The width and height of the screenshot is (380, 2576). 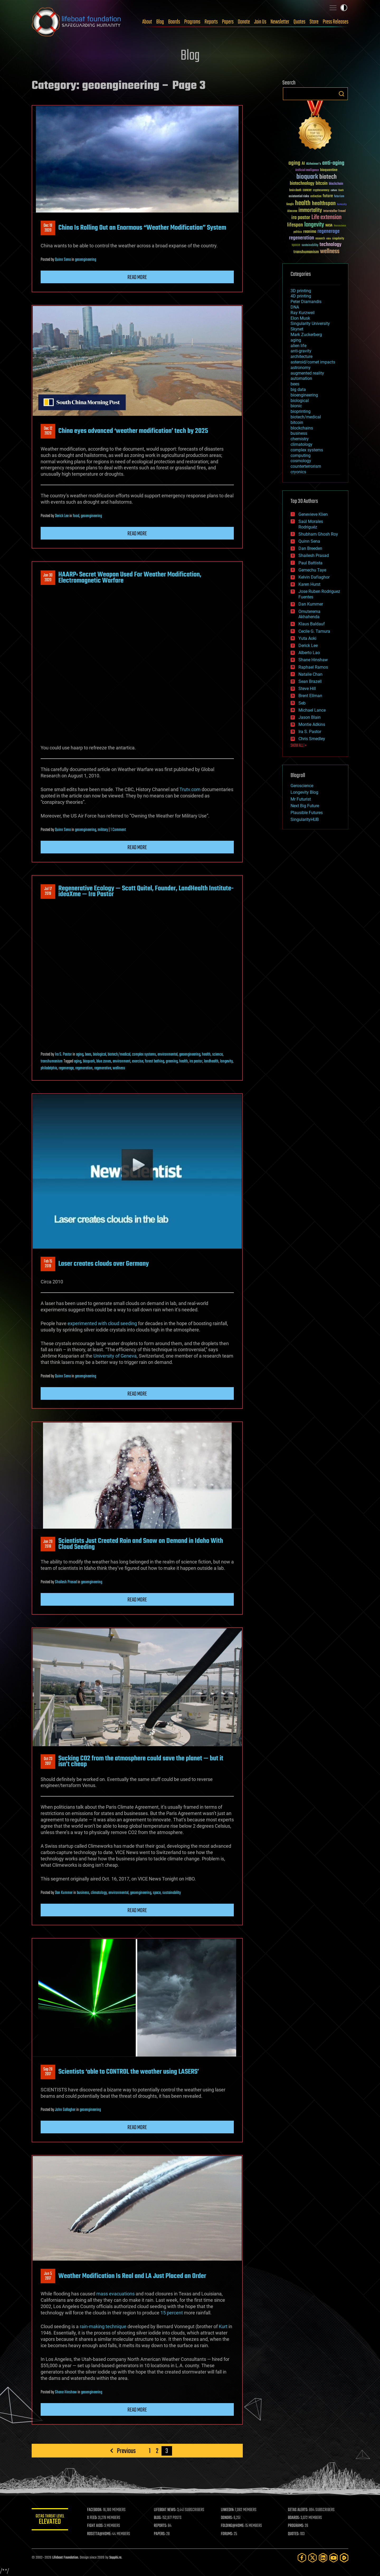 What do you see at coordinates (299, 745) in the screenshot?
I see `SHOW ALL | +` at bounding box center [299, 745].